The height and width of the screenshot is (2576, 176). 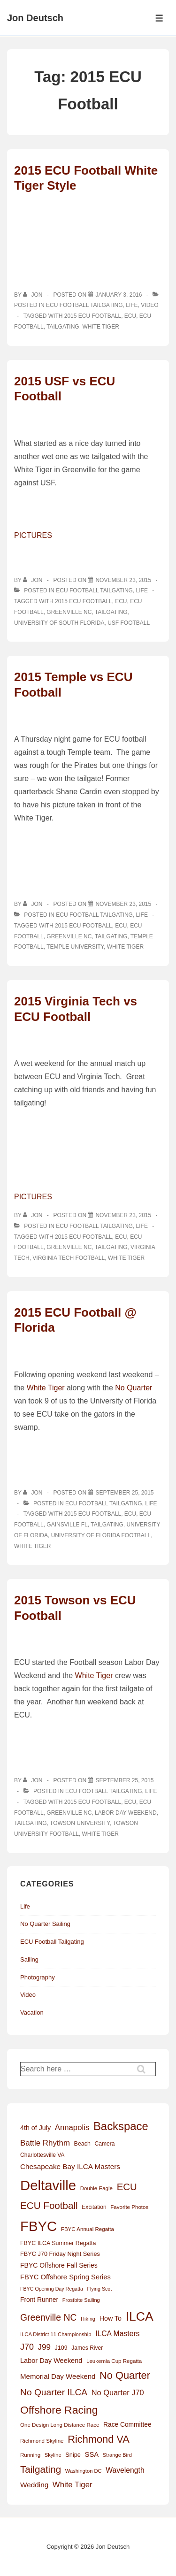 What do you see at coordinates (27, 2347) in the screenshot?
I see `J70 [J70 (39 items)]` at bounding box center [27, 2347].